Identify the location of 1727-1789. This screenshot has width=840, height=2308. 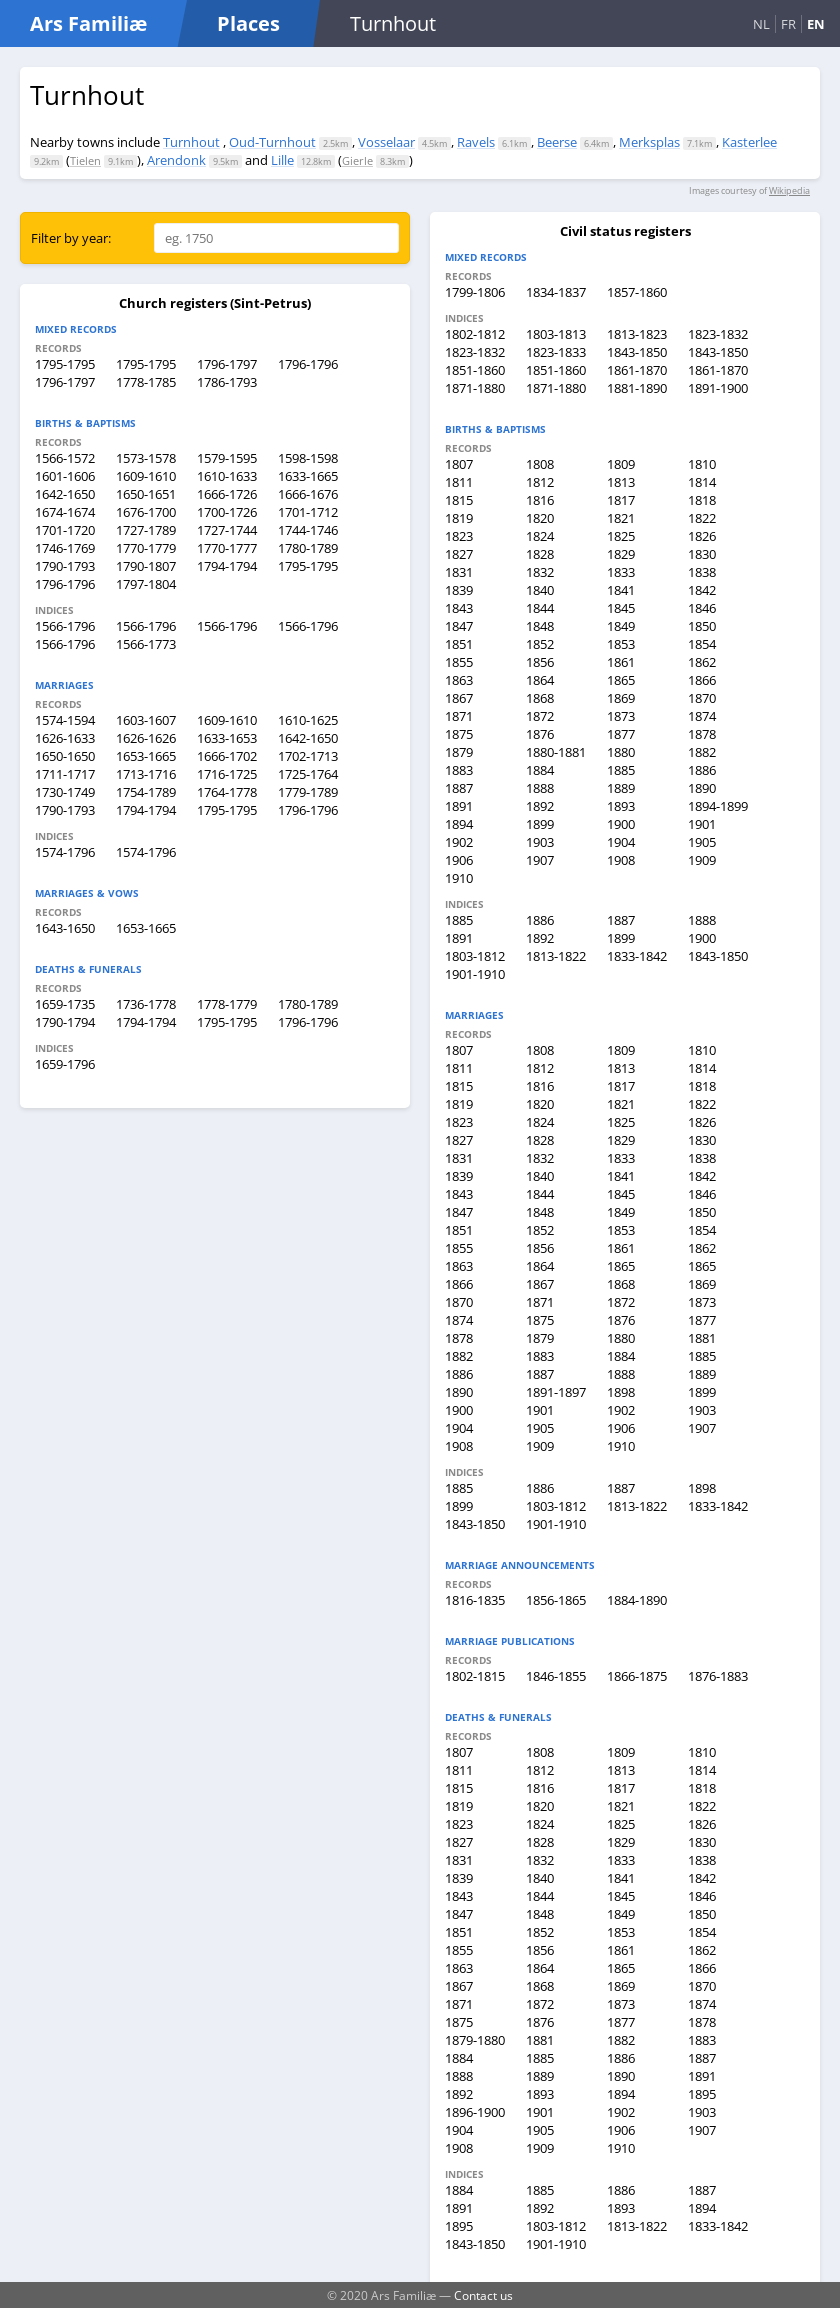
(146, 530).